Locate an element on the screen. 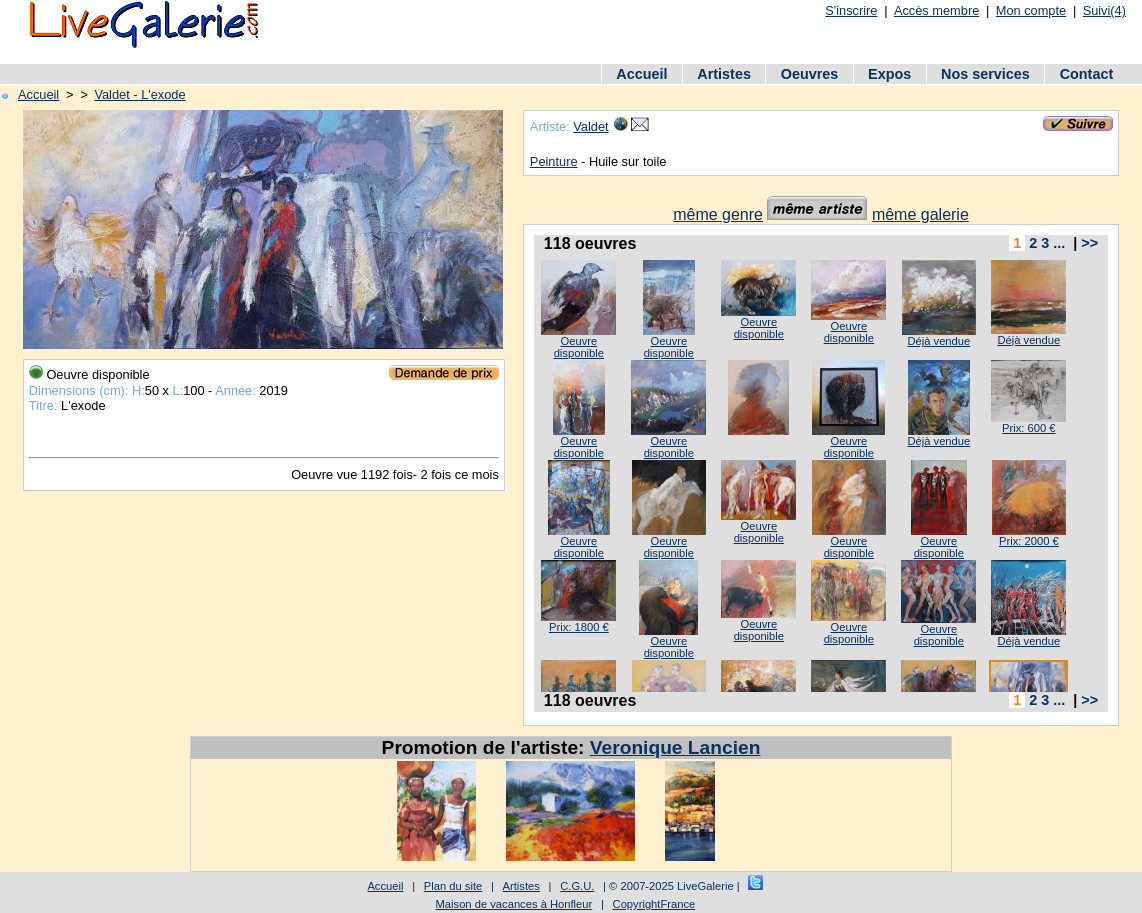  Déjà vendue is located at coordinates (938, 341).